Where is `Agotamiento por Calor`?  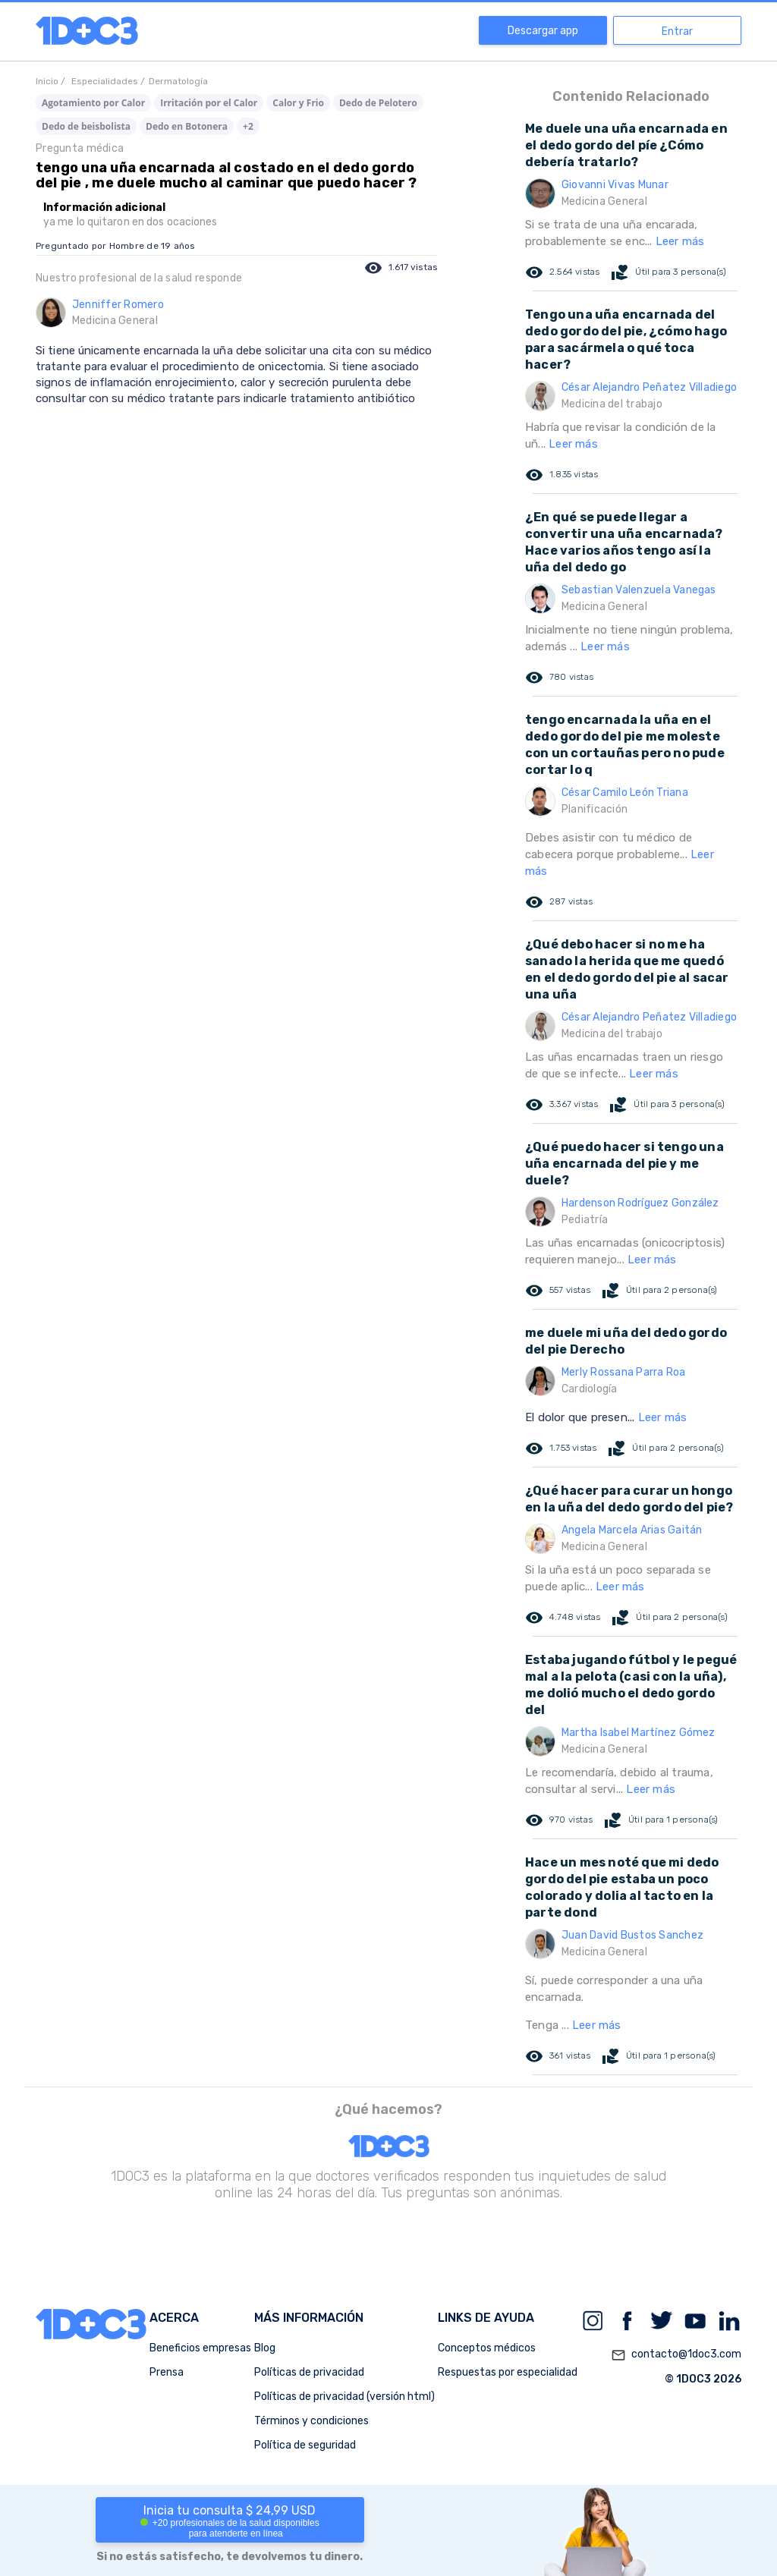 Agotamiento por Calor is located at coordinates (93, 102).